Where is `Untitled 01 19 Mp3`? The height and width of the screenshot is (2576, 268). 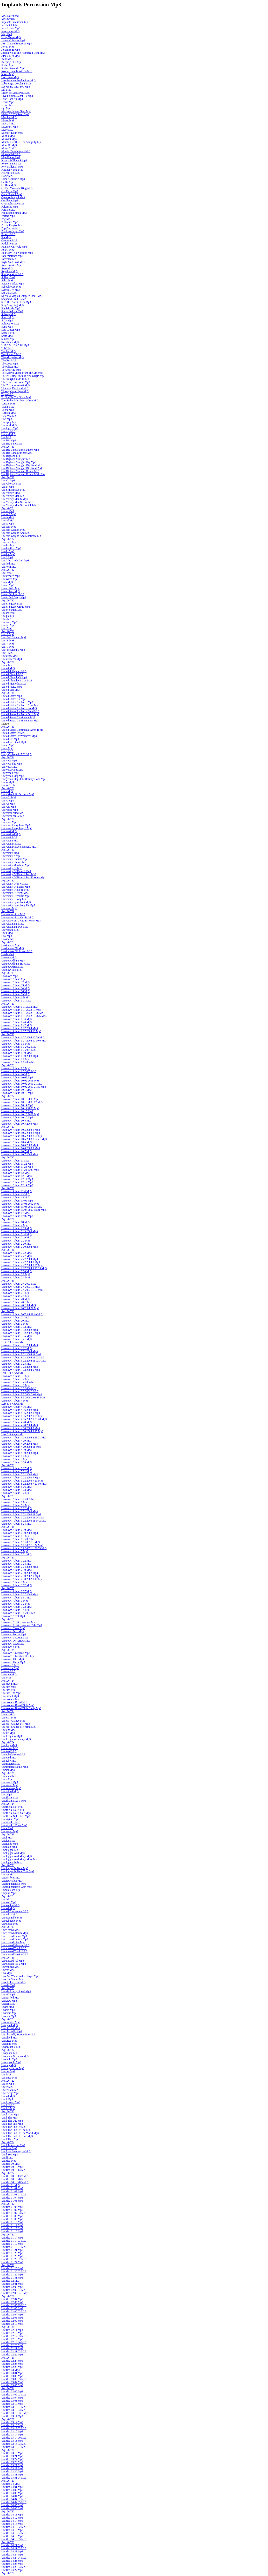 Untitled 01 19 Mp3 is located at coordinates (12, 2243).